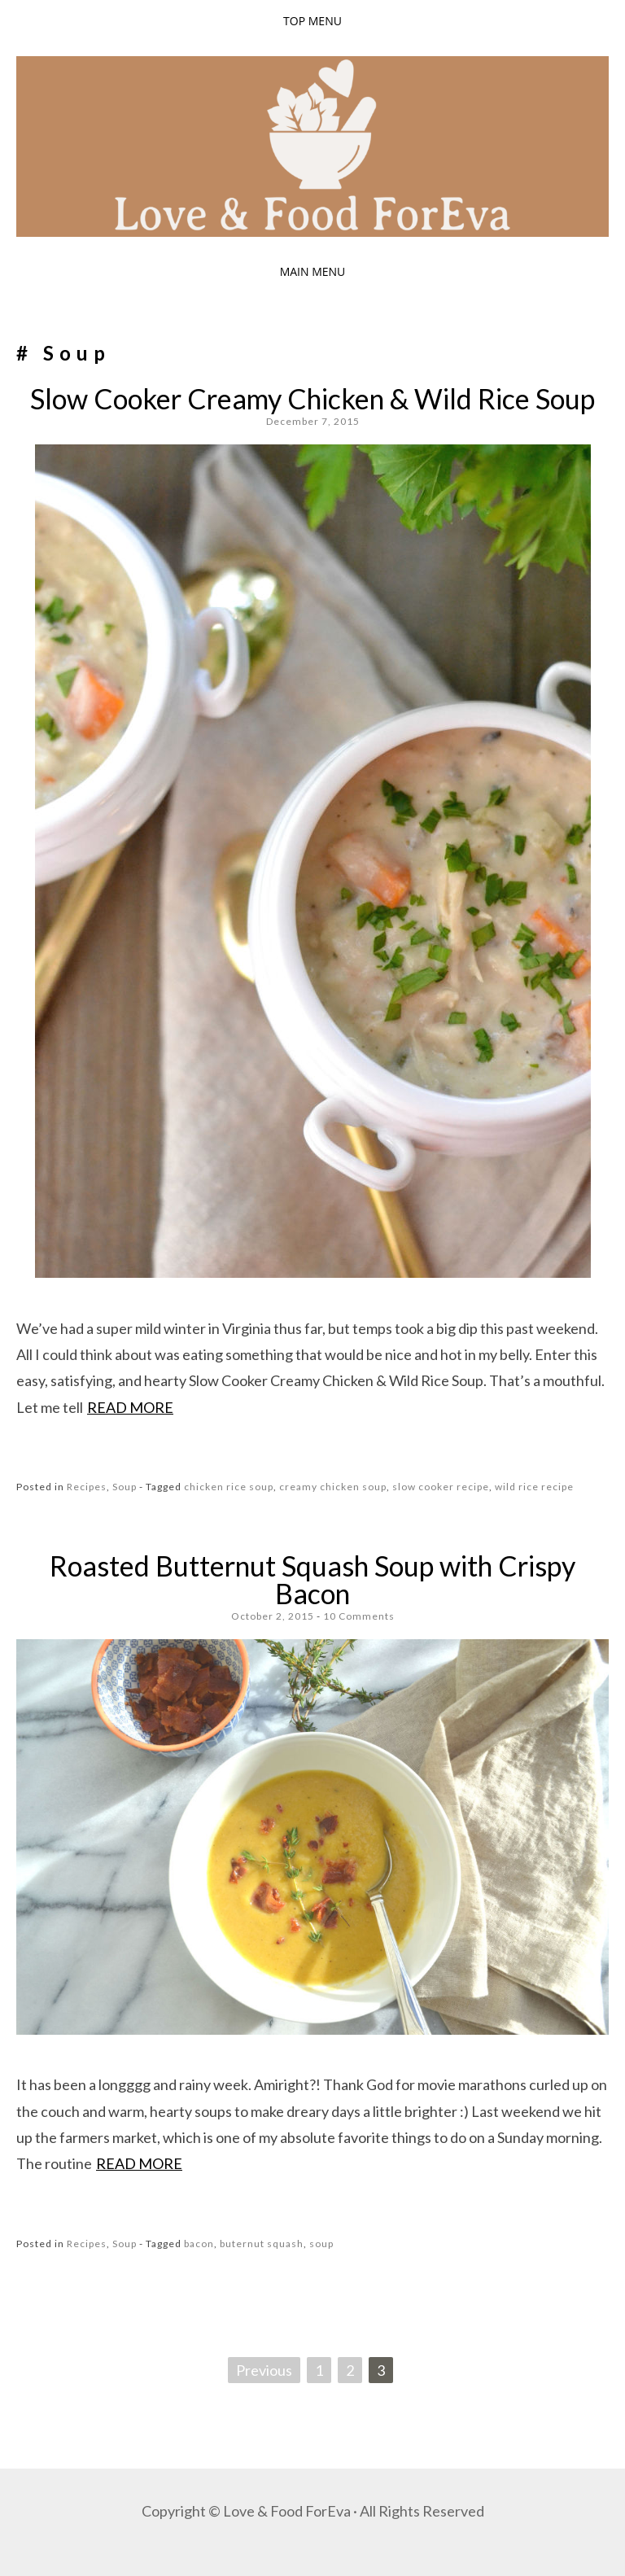 The width and height of the screenshot is (625, 2576). Describe the element at coordinates (228, 1486) in the screenshot. I see `chicken rice soup` at that location.